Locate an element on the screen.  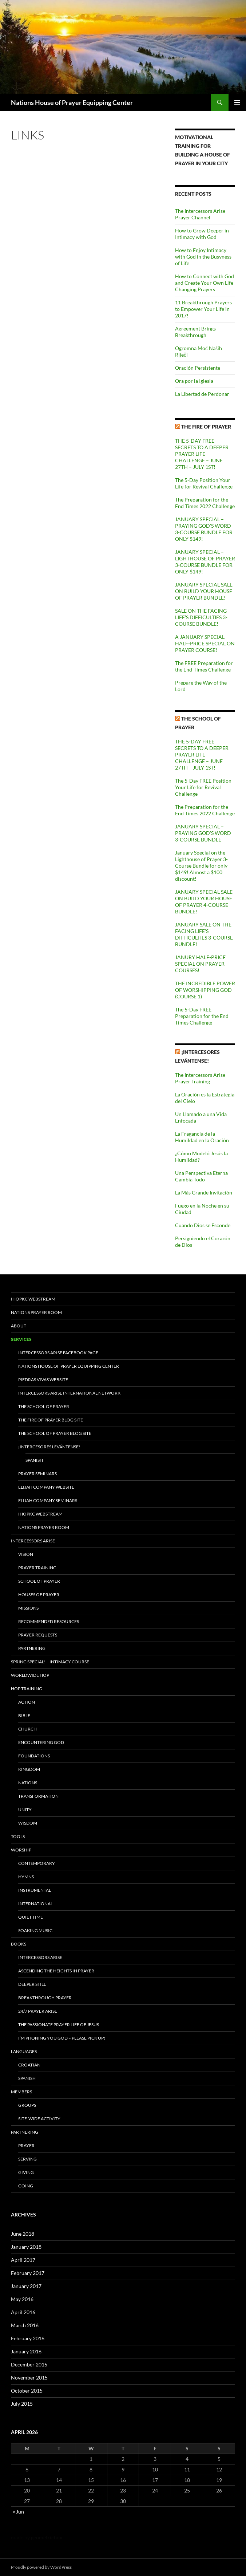
Intercessors Arise International Network is located at coordinates (69, 1393).